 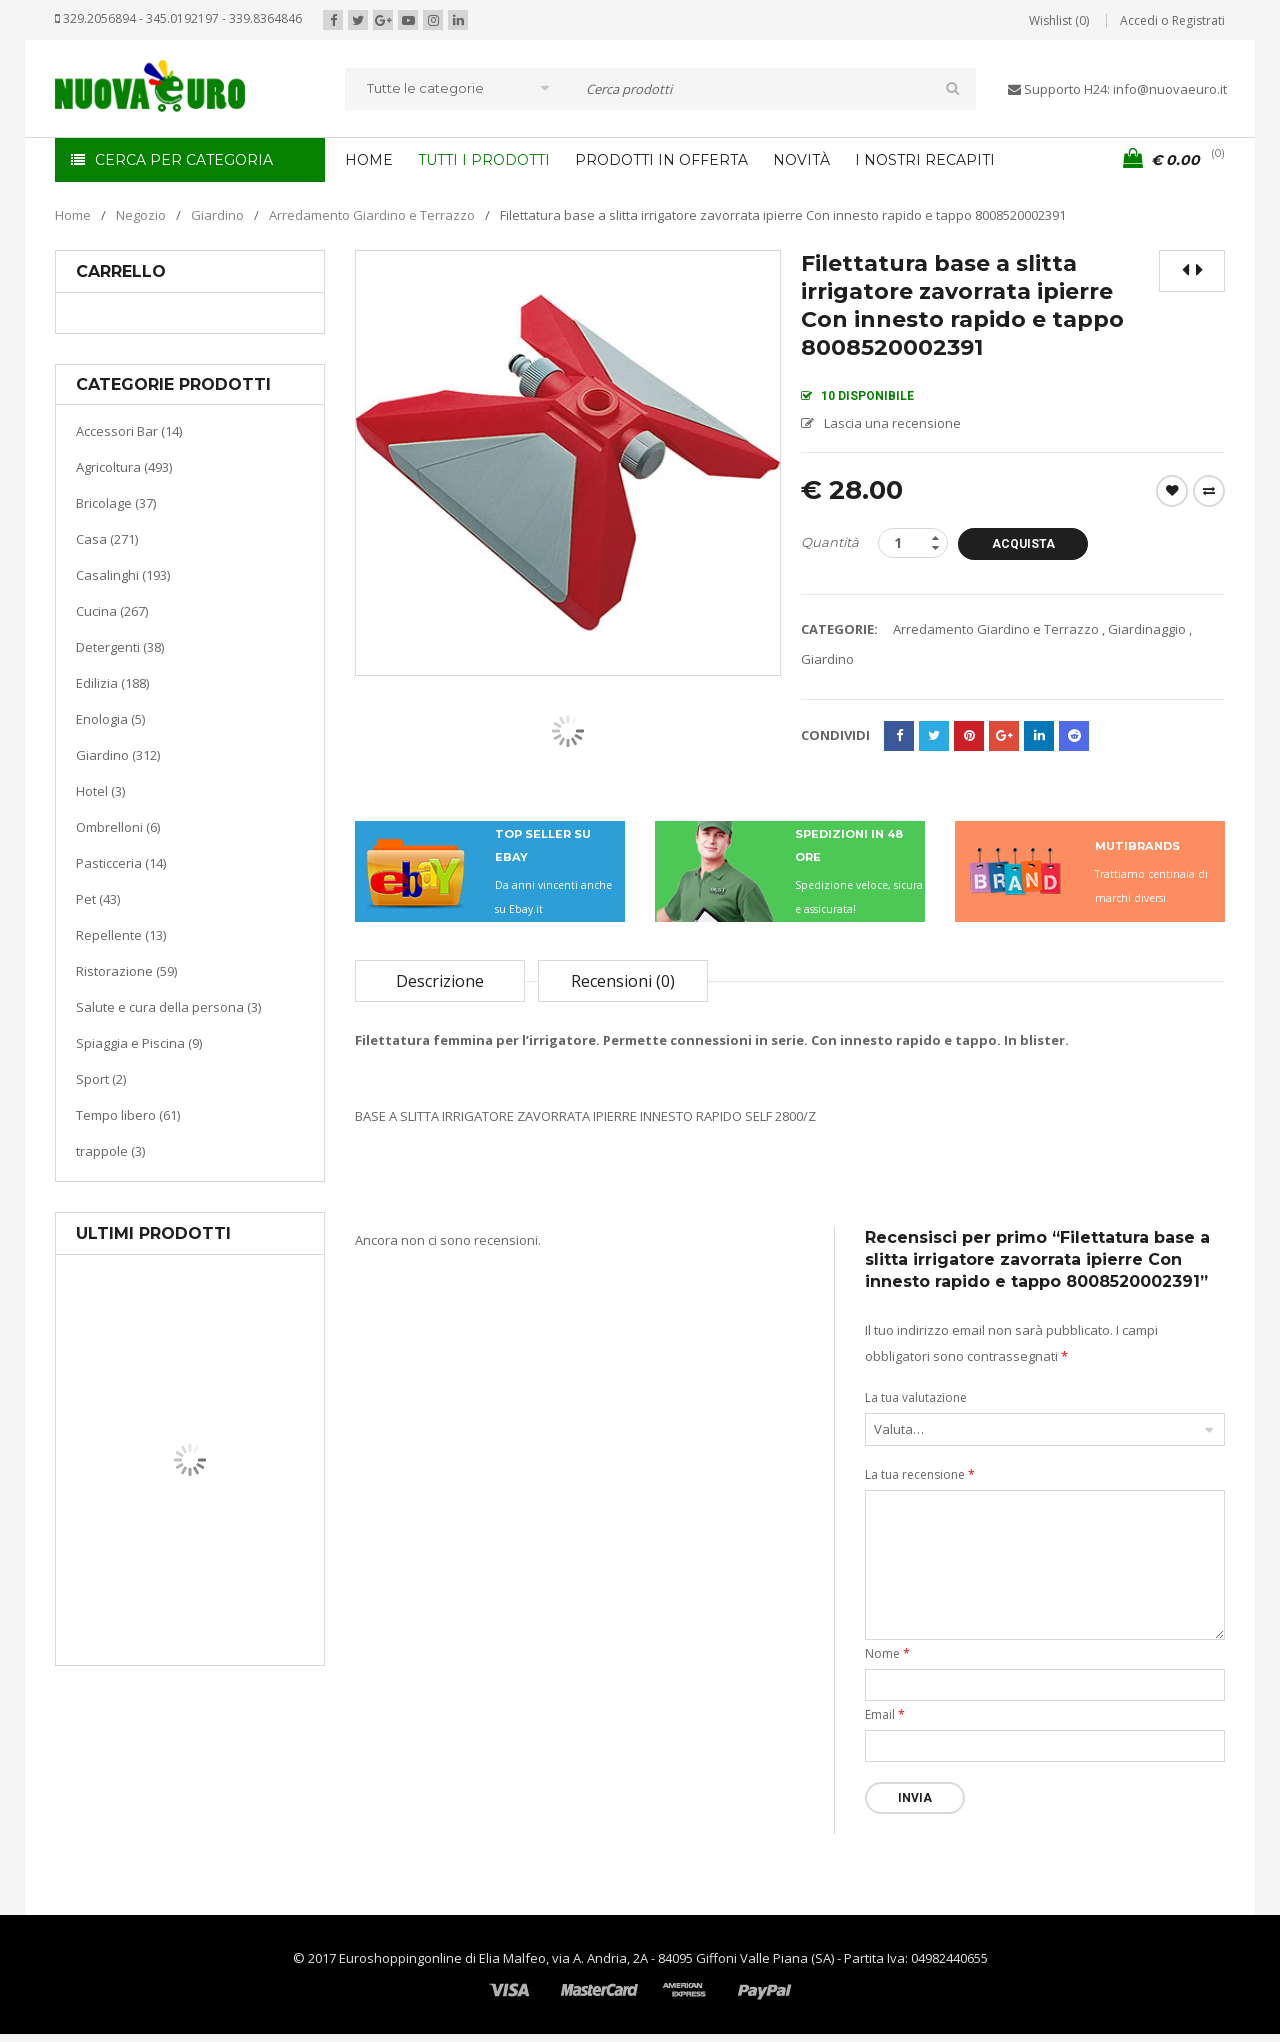 What do you see at coordinates (121, 863) in the screenshot?
I see `Pasticceria (14)` at bounding box center [121, 863].